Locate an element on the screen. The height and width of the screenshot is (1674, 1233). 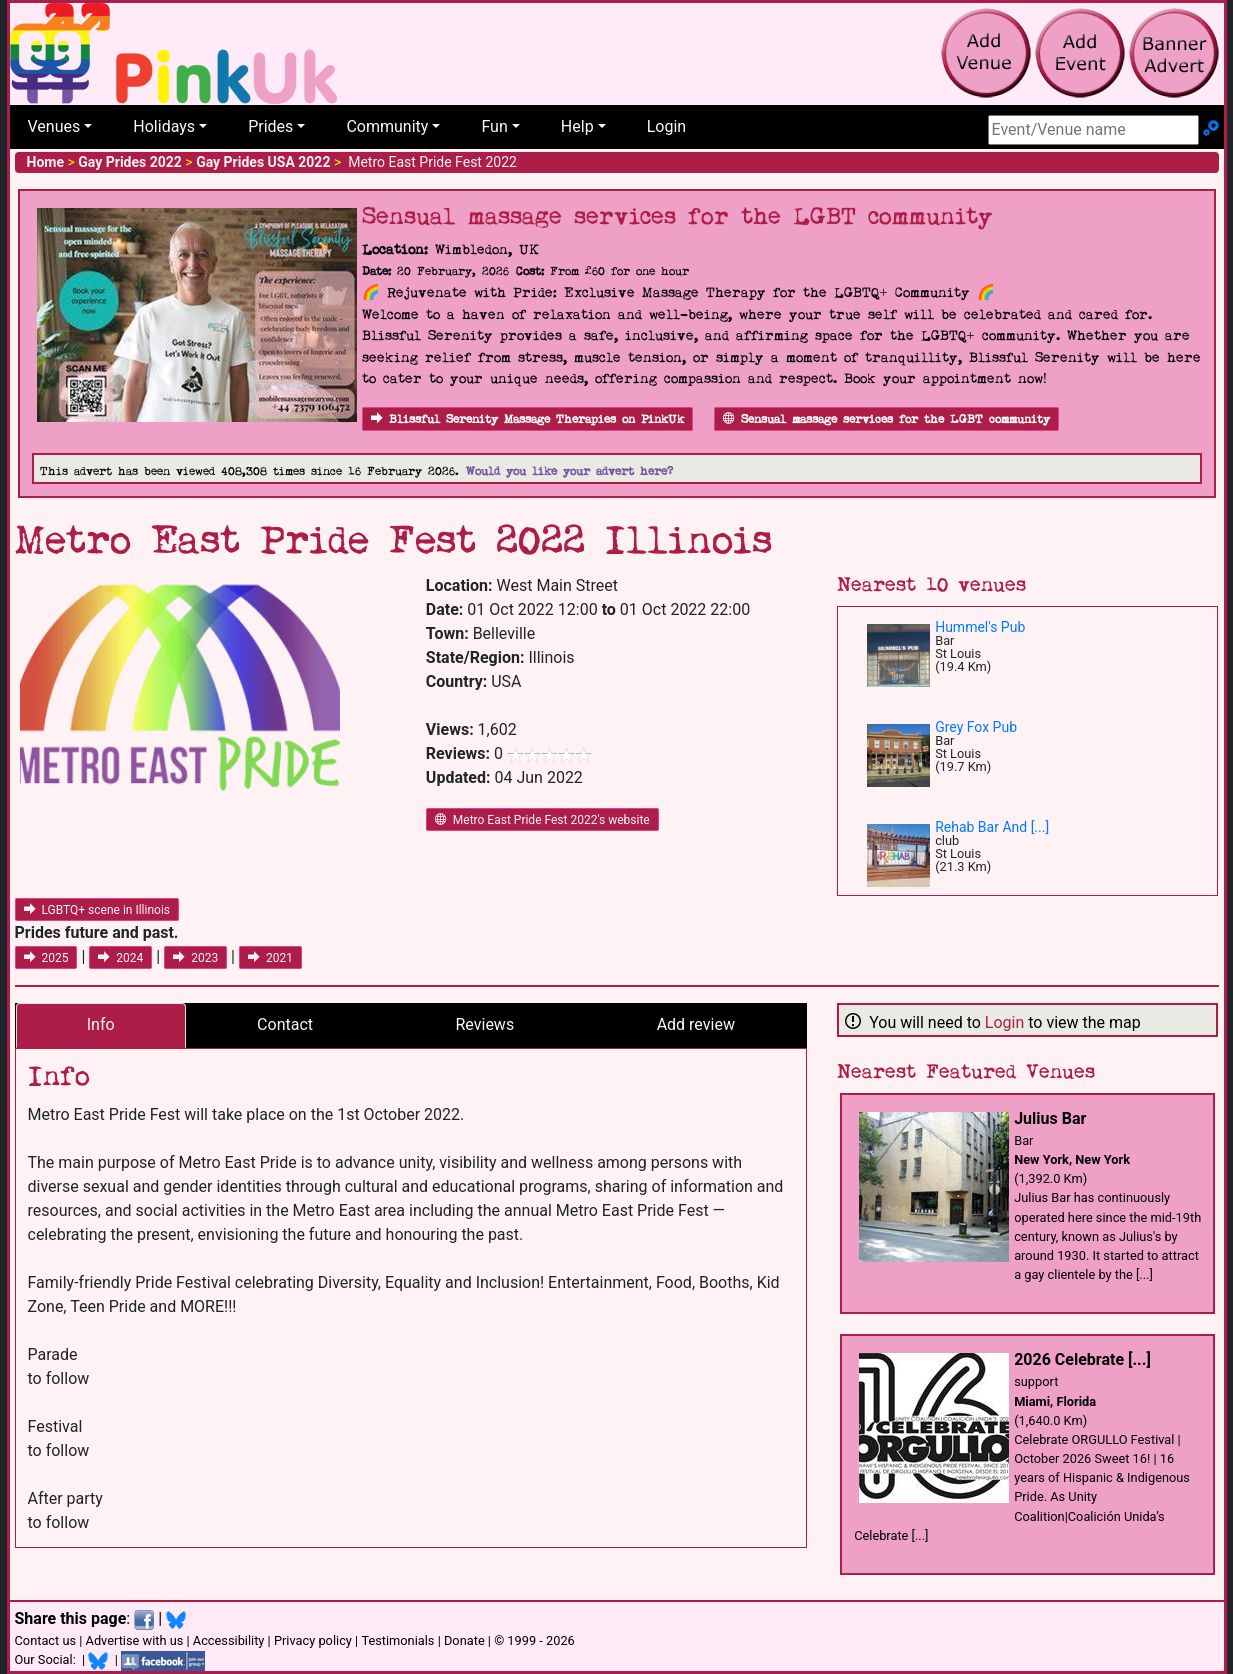
Privacy policy is located at coordinates (313, 1640).